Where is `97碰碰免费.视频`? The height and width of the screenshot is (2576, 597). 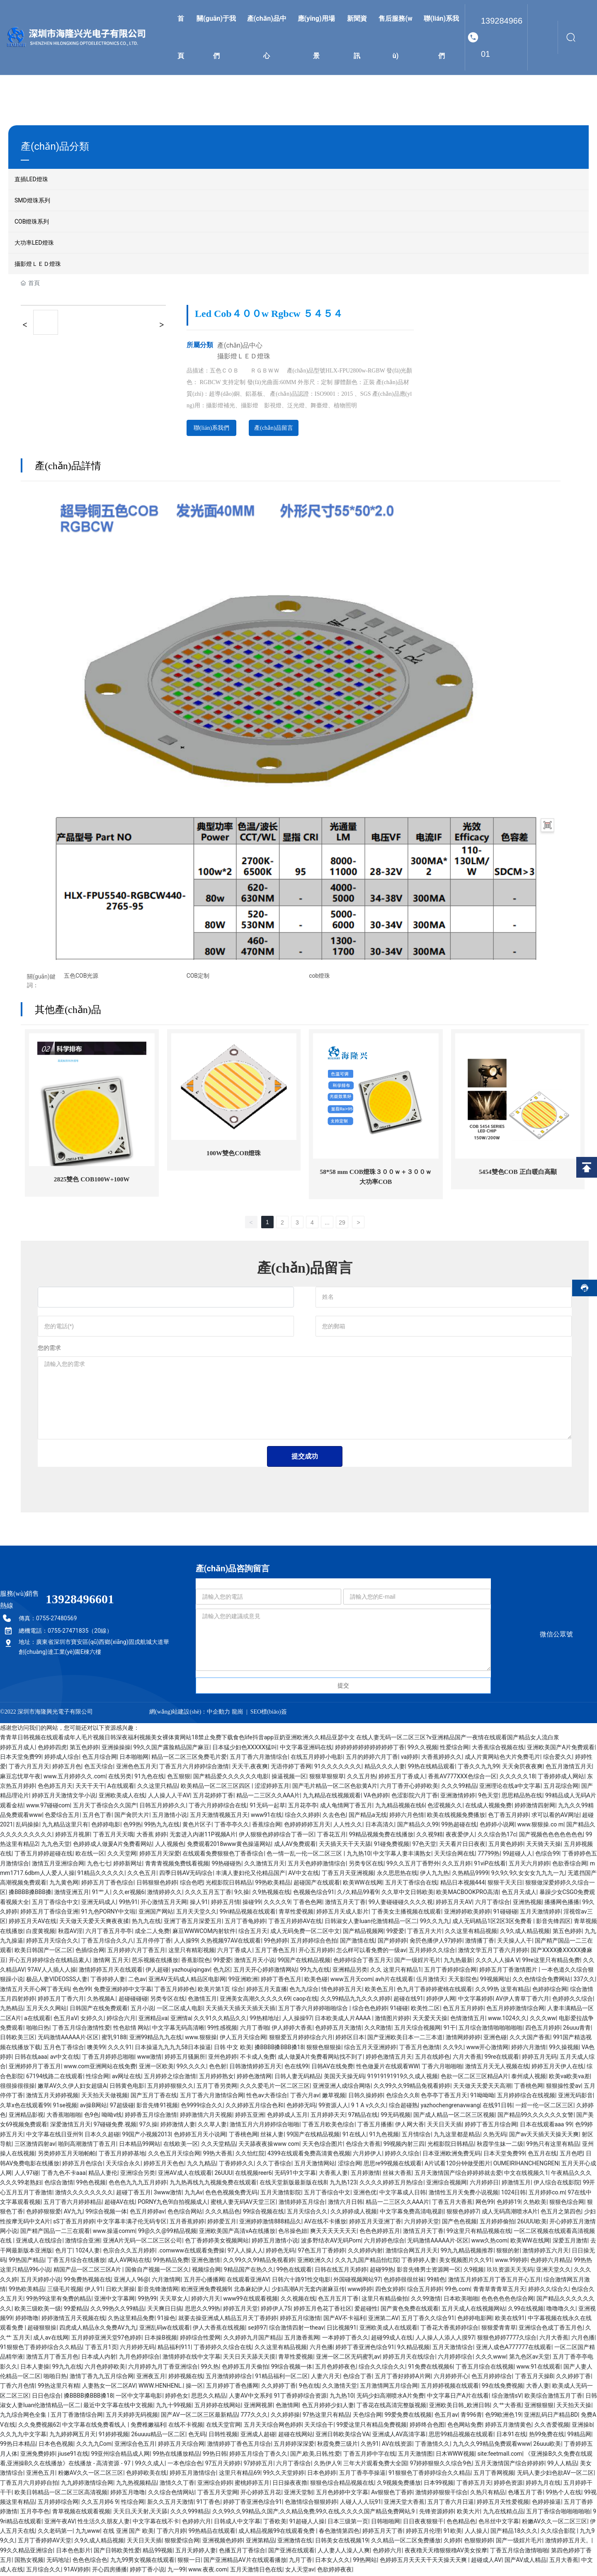 97碰碰免费.视频 is located at coordinates (115, 2126).